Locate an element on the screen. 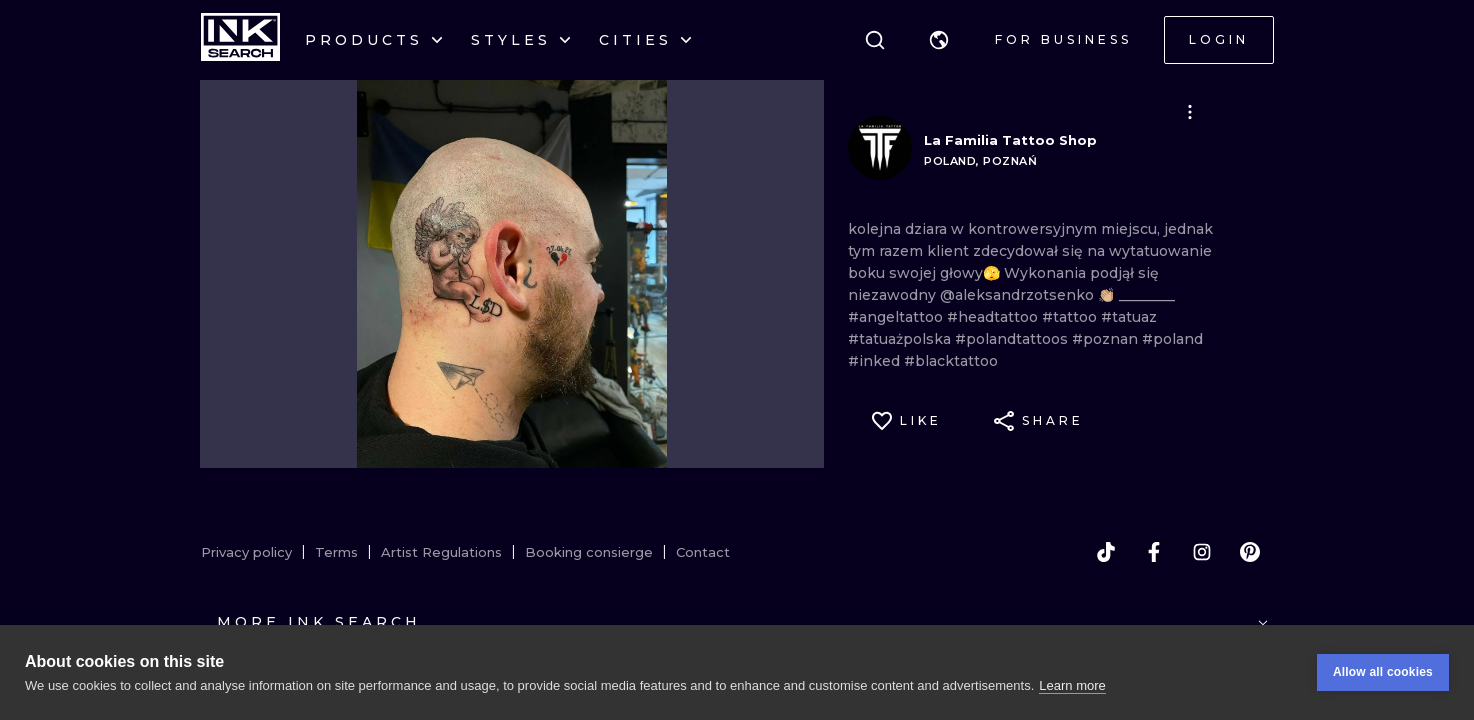  [Search] is located at coordinates (875, 40).